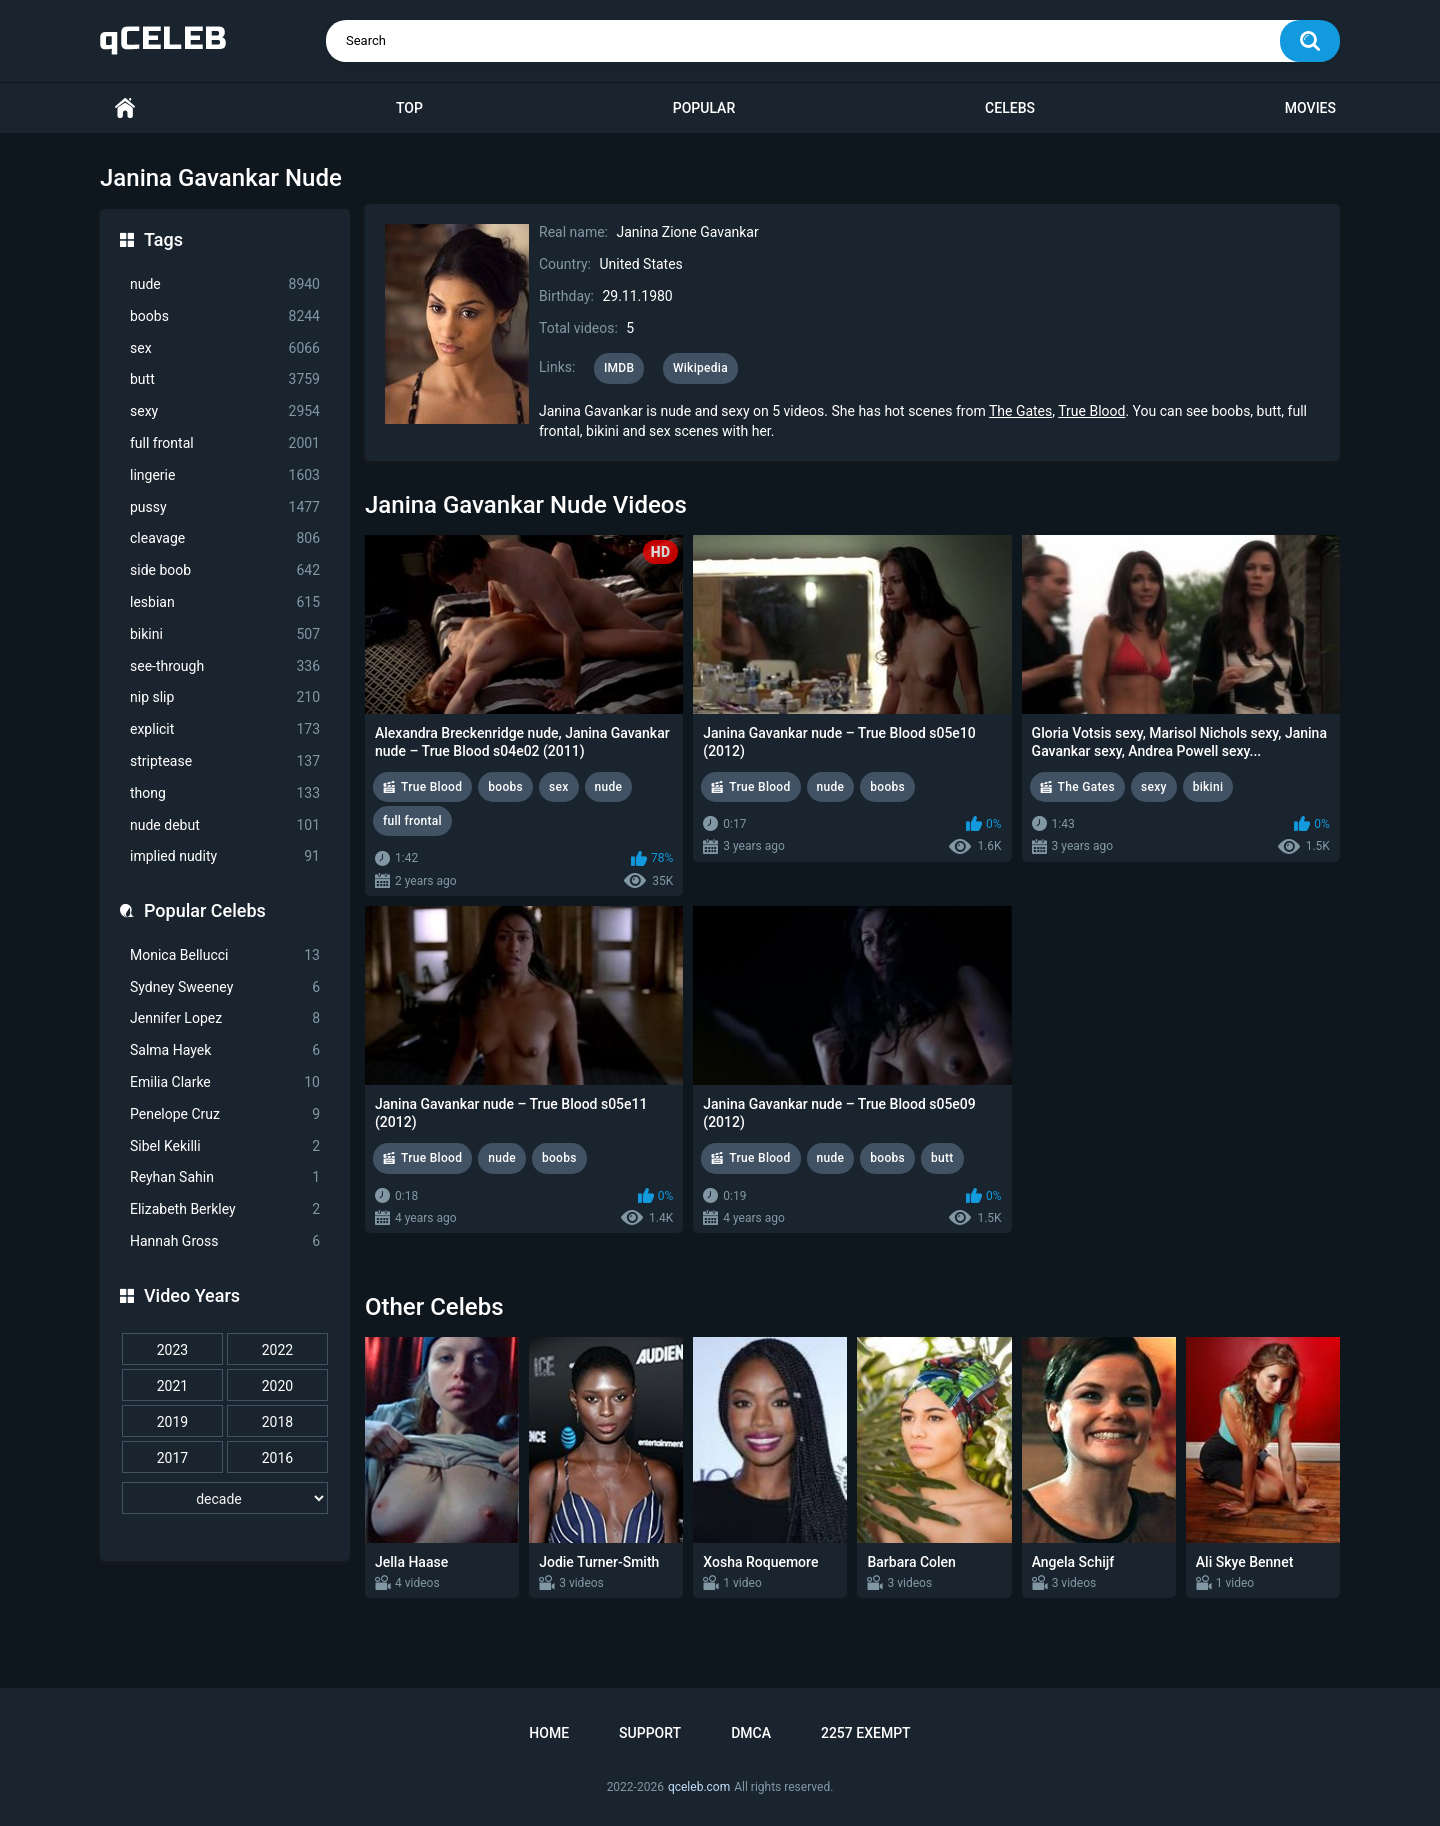  I want to click on lesbian, so click(225, 602).